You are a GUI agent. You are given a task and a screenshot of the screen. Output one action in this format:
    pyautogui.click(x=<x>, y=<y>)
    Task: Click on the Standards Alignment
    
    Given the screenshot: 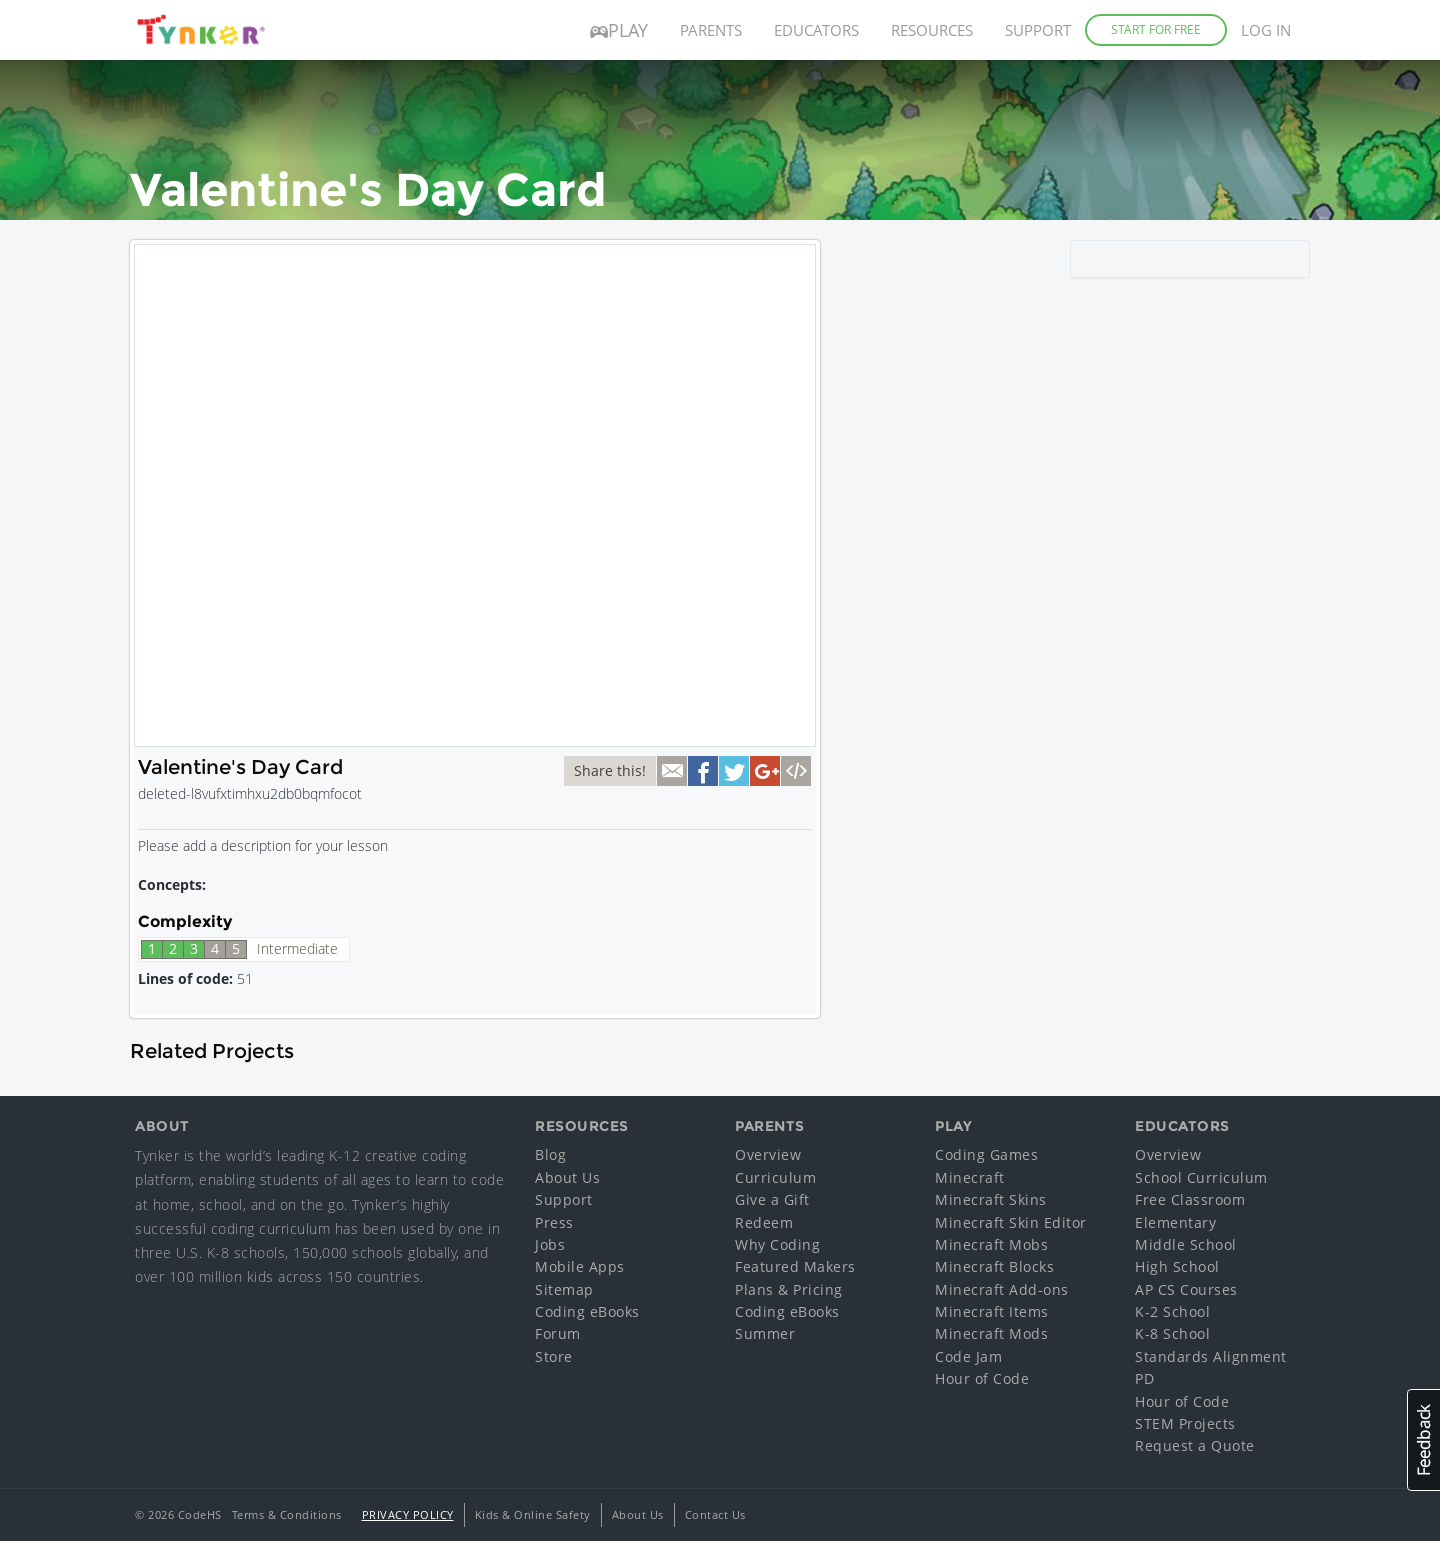 What is the action you would take?
    pyautogui.click(x=1211, y=1356)
    